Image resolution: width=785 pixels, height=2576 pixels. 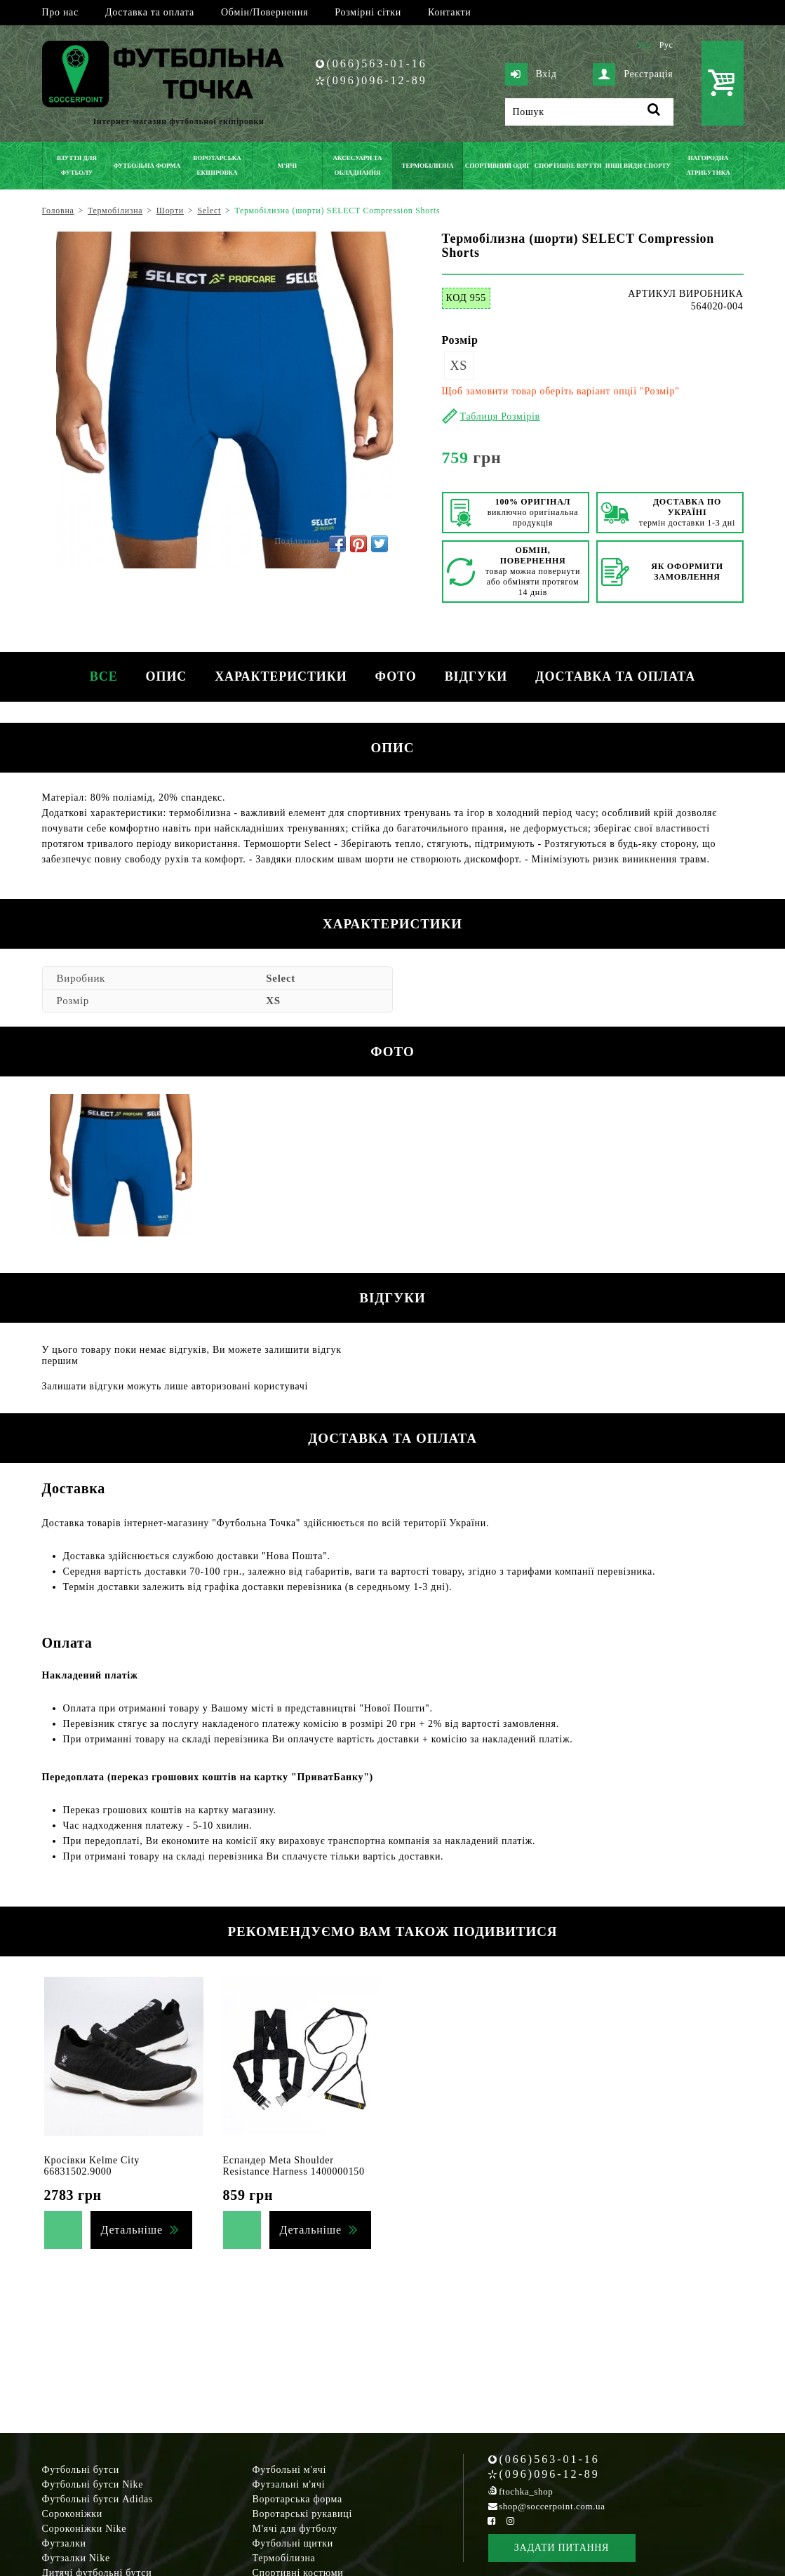 I want to click on Про нас, so click(x=60, y=12).